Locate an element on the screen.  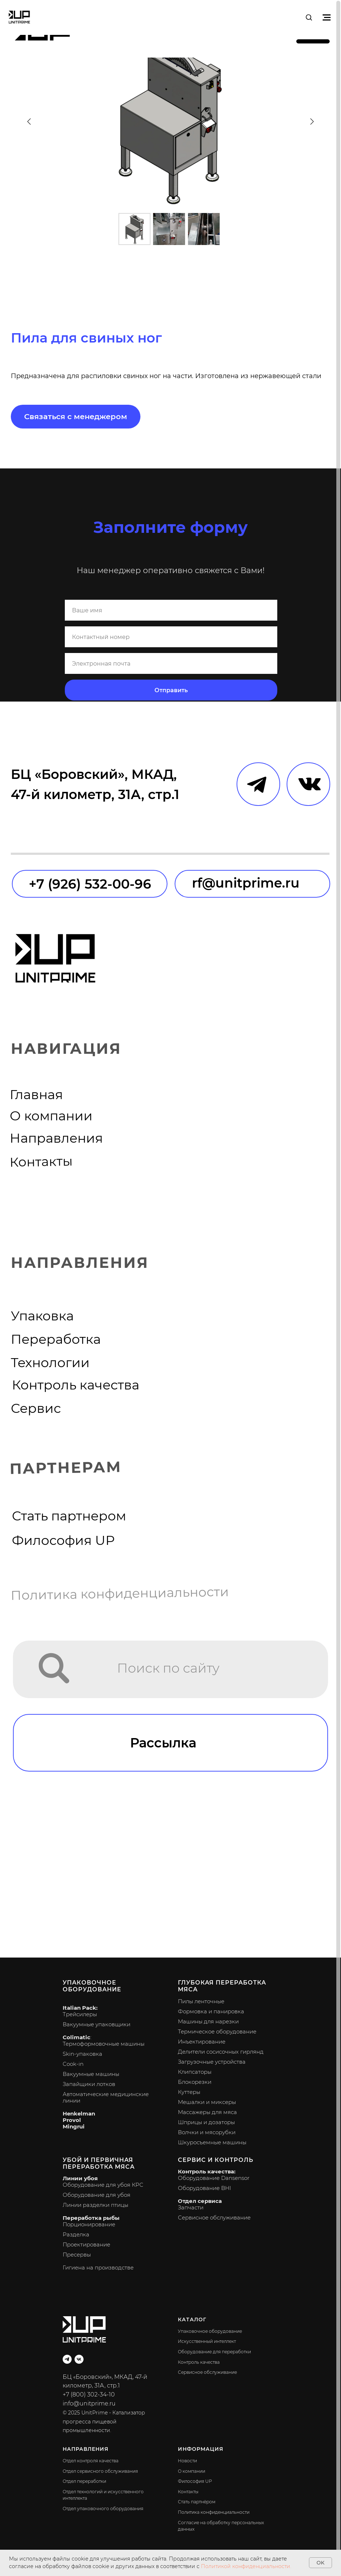
Оборудование для убоя is located at coordinates (96, 2194).